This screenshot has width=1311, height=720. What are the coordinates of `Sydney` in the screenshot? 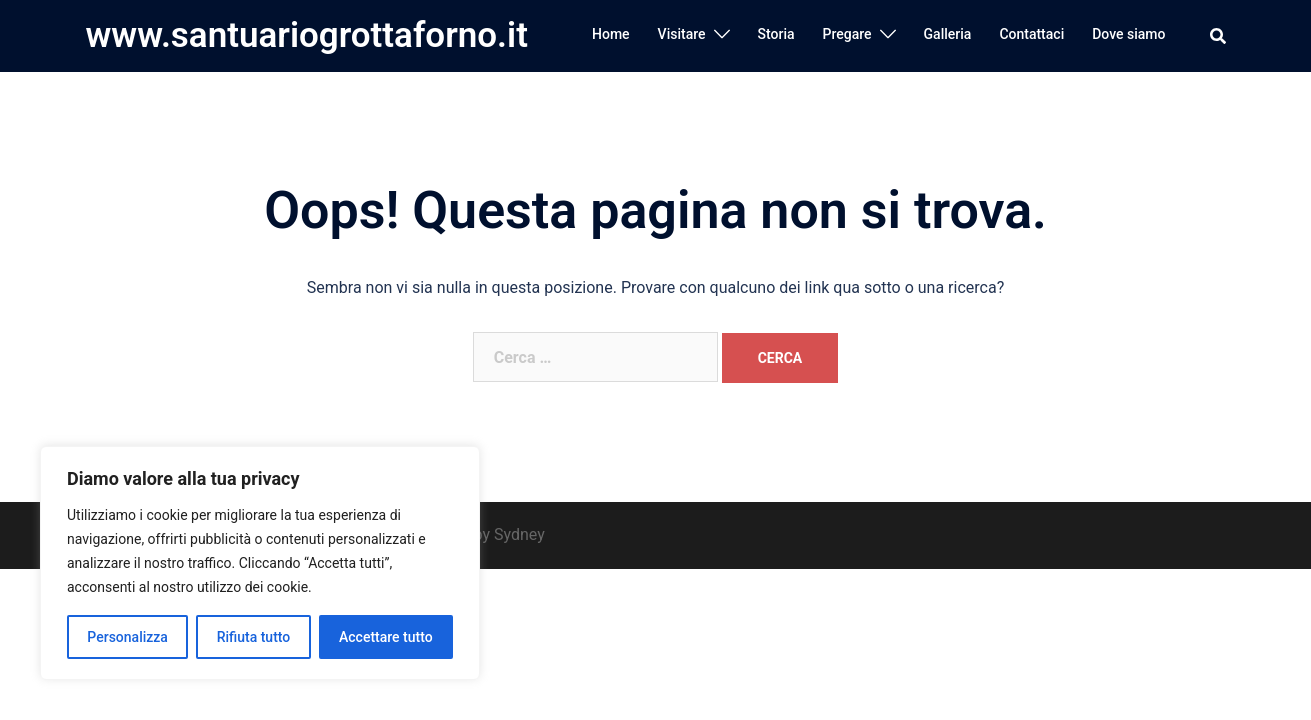 It's located at (519, 534).